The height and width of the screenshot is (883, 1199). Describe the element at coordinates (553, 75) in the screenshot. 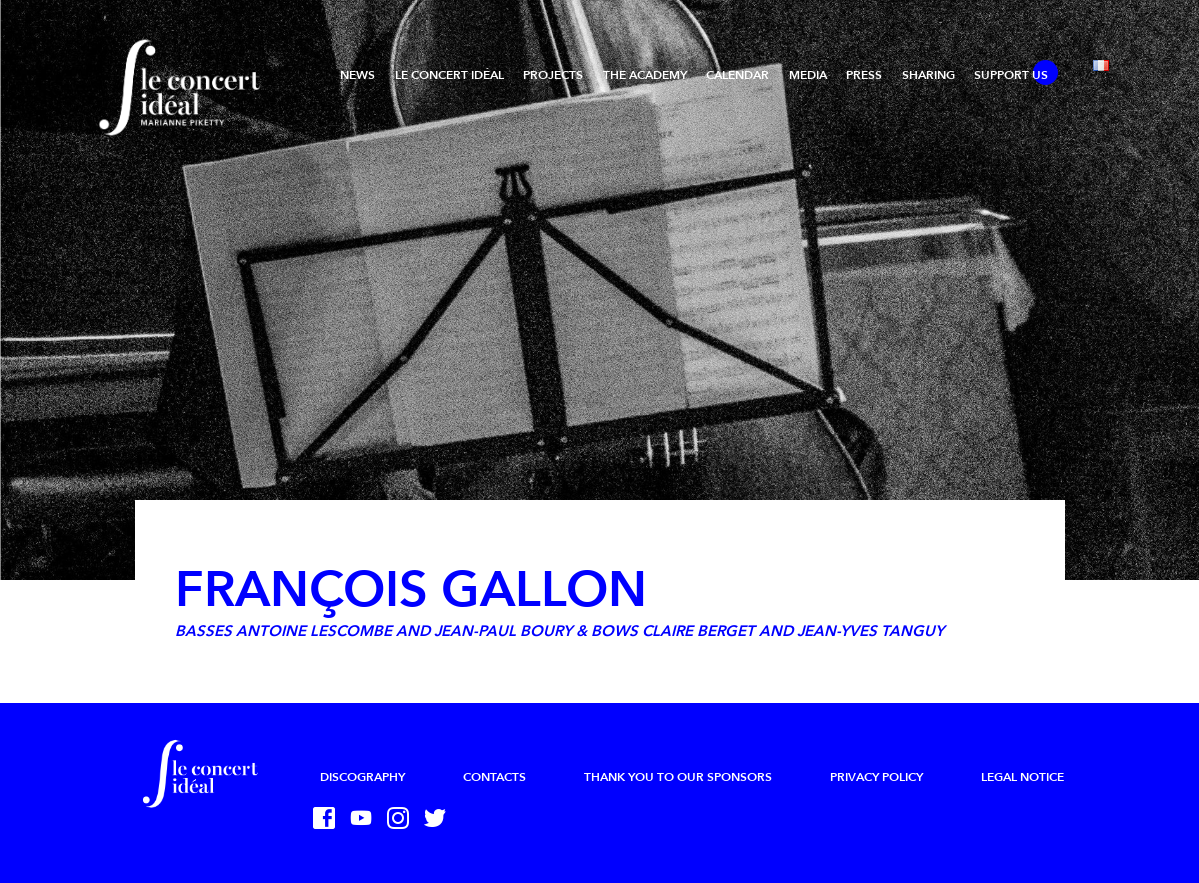

I see `Projects` at that location.